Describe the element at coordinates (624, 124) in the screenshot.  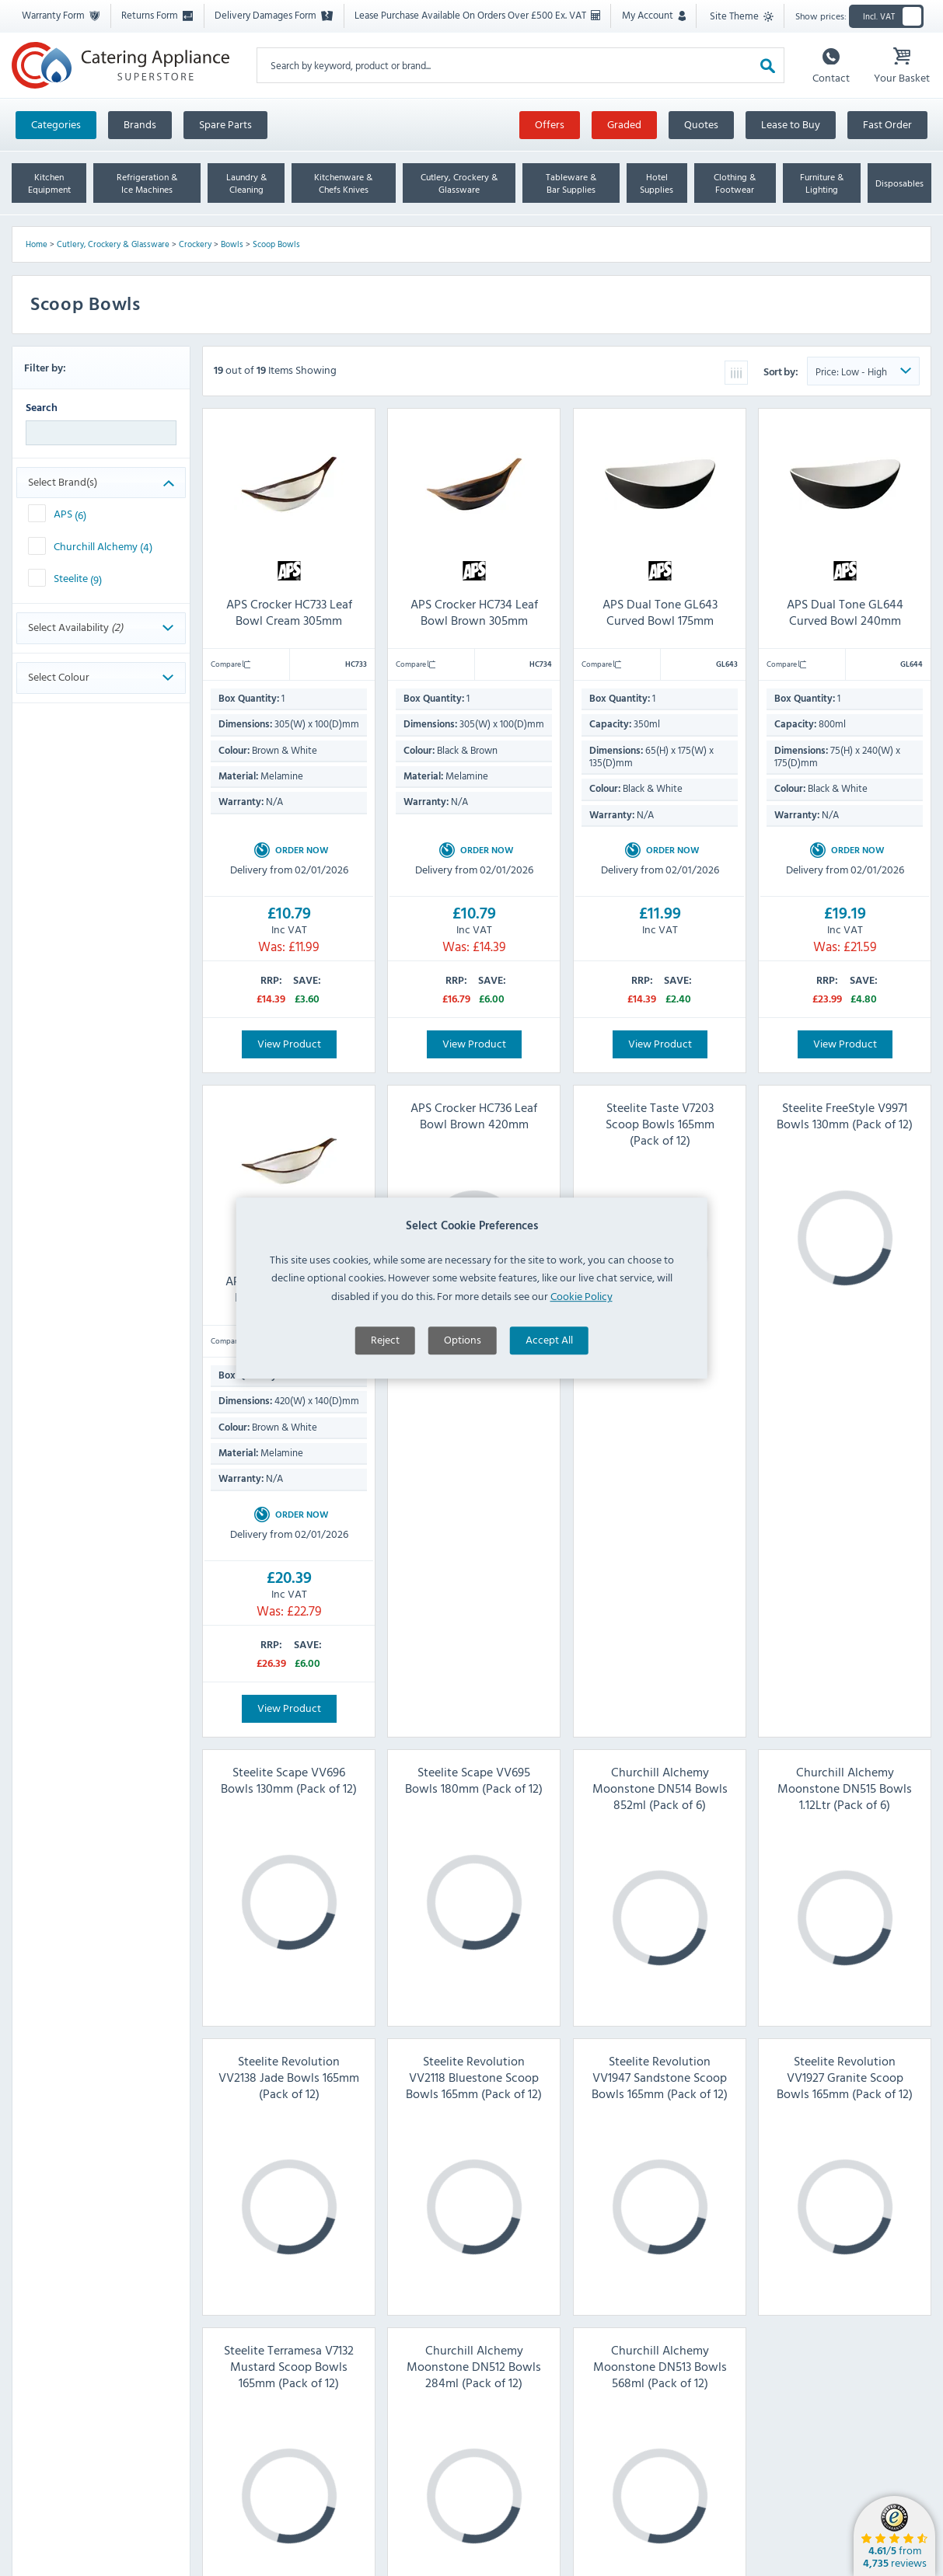
I see `Graded` at that location.